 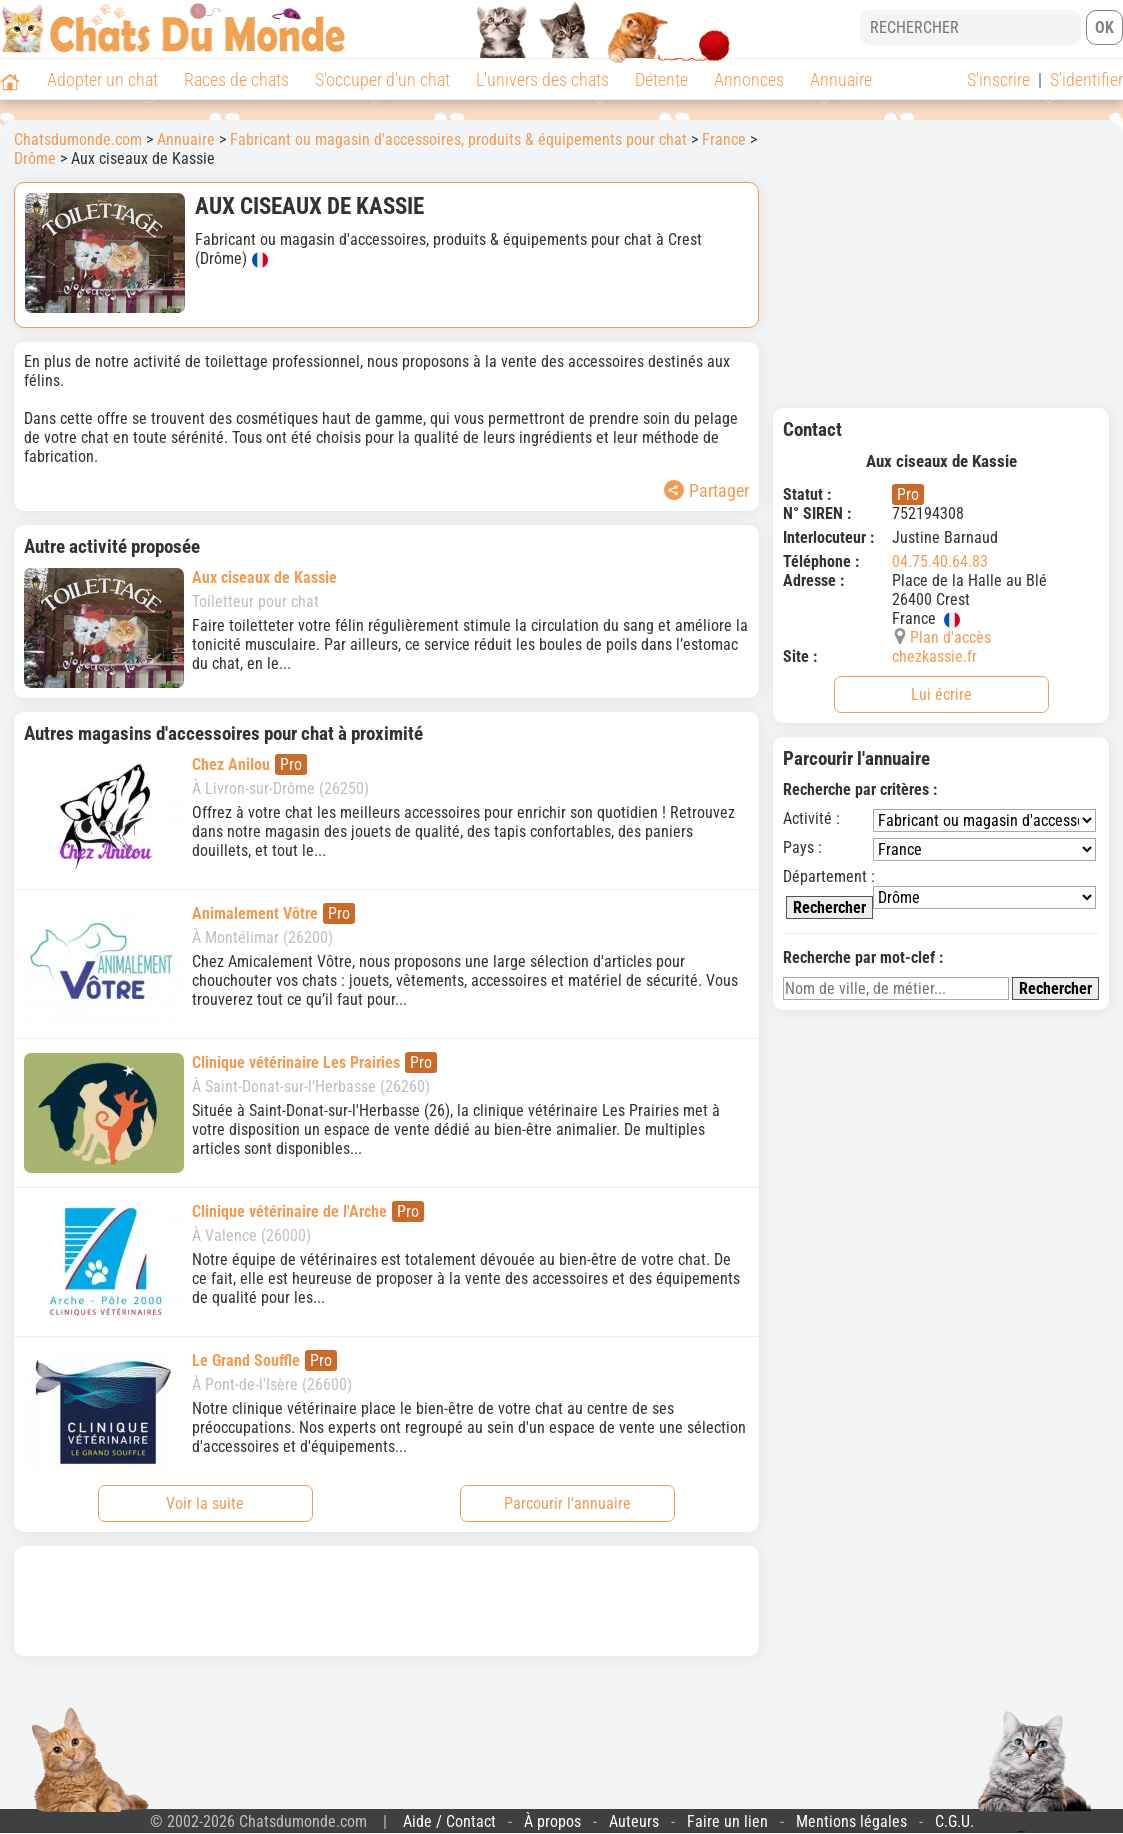 What do you see at coordinates (458, 139) in the screenshot?
I see `Fabricant ou magasin d'accessoires, produits & équipements pour chat` at bounding box center [458, 139].